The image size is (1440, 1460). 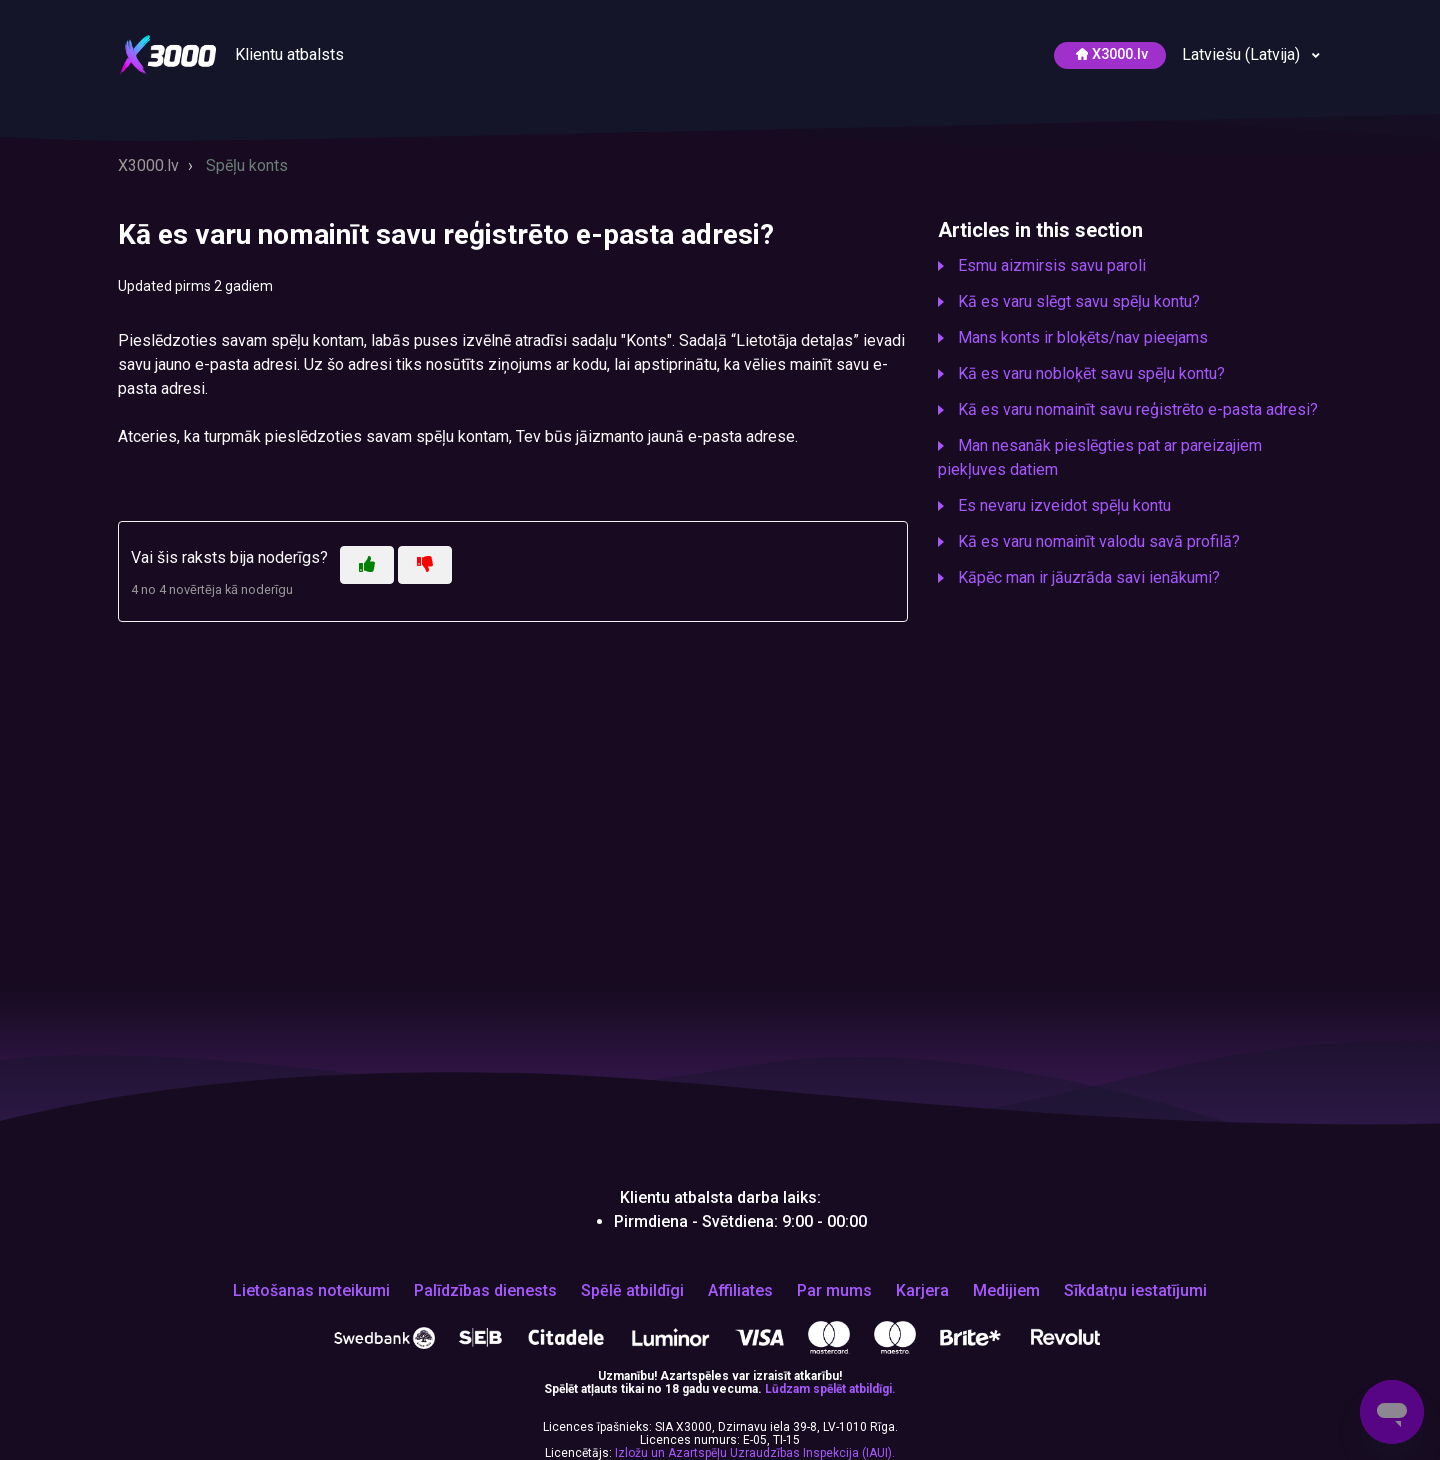 I want to click on Х3000.lv, so click(x=1112, y=54).